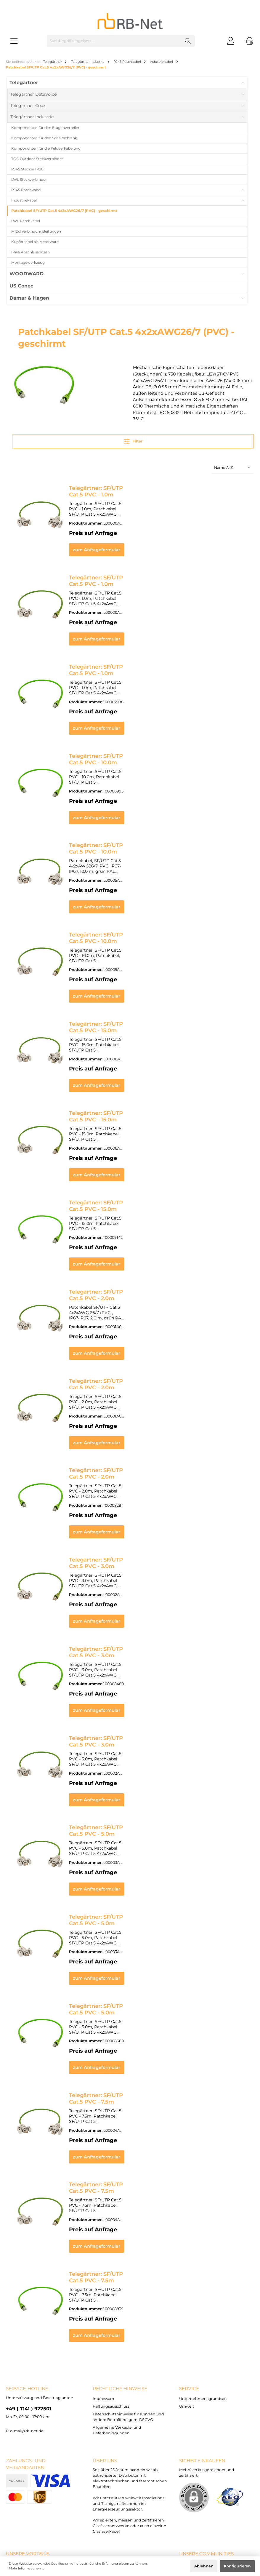 Image resolution: width=260 pixels, height=2576 pixels. I want to click on [Suchbegriff eingeben ...], so click(114, 41).